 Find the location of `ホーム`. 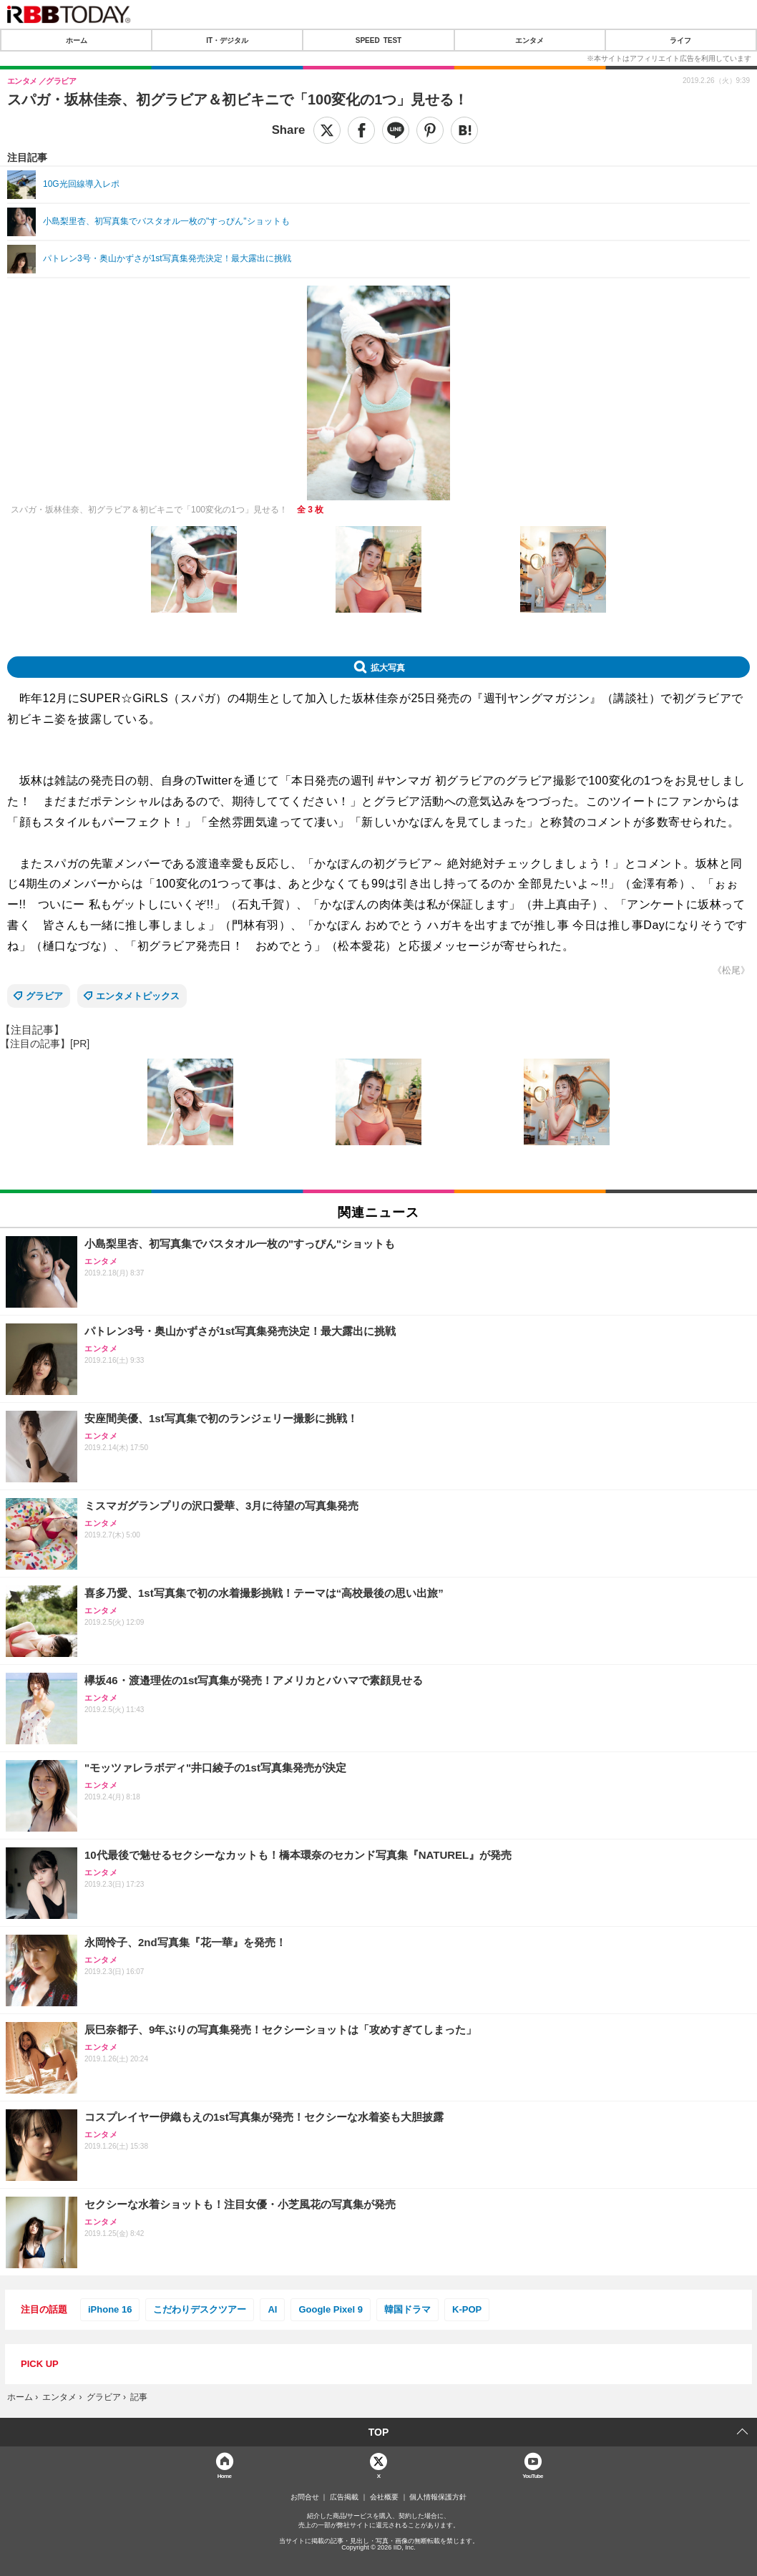

ホーム is located at coordinates (76, 40).